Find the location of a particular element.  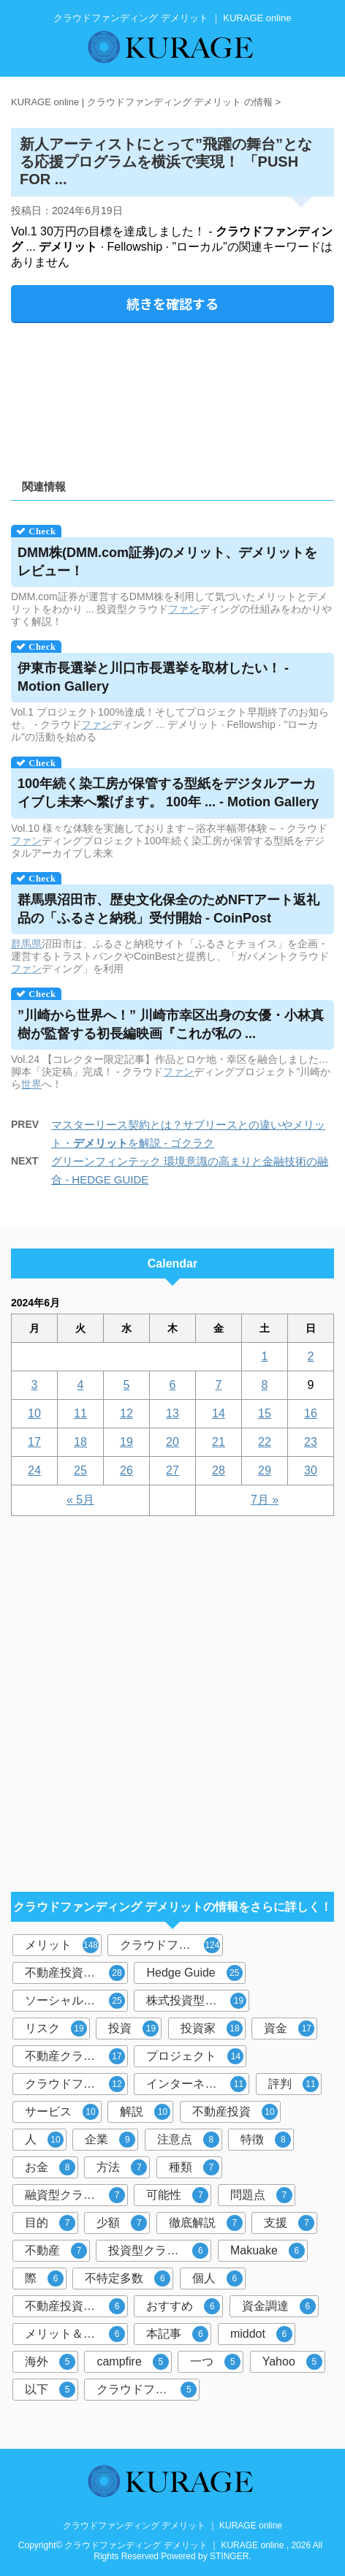

可能性 is located at coordinates (177, 2195).